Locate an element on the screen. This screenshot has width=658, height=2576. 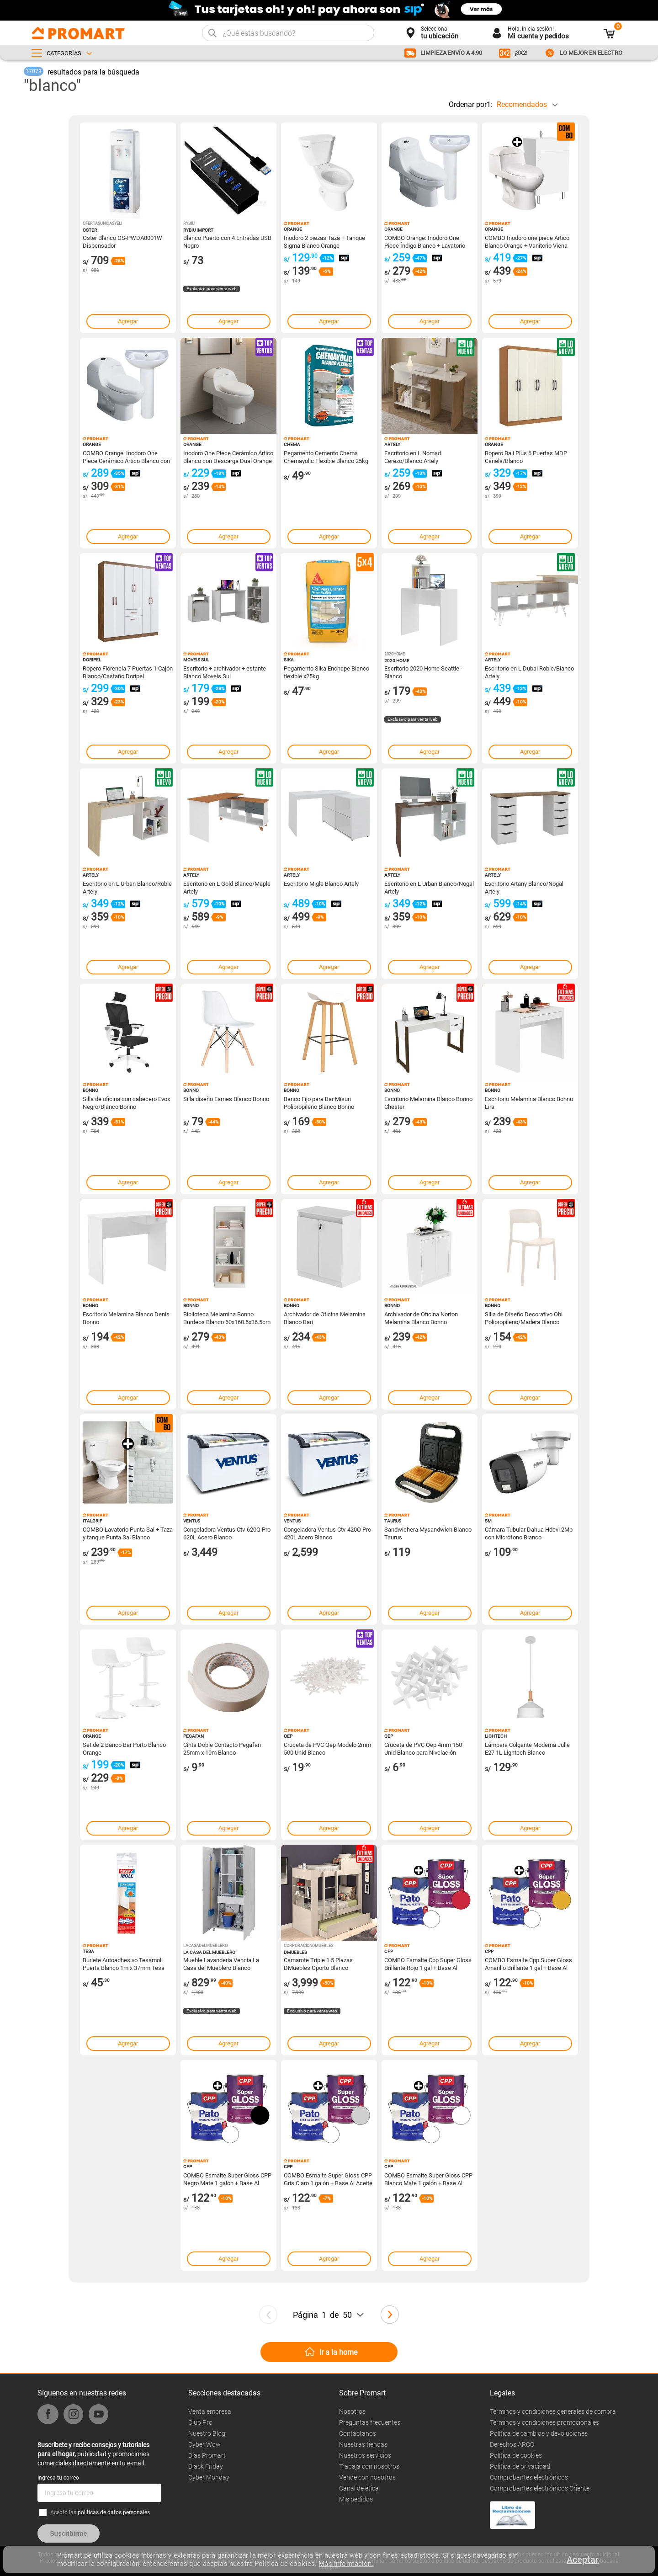
COMBO Inodoro one piece Artico Blanco Orange + Vanitorio Viena 50cm Blanco Orange is located at coordinates (527, 241).